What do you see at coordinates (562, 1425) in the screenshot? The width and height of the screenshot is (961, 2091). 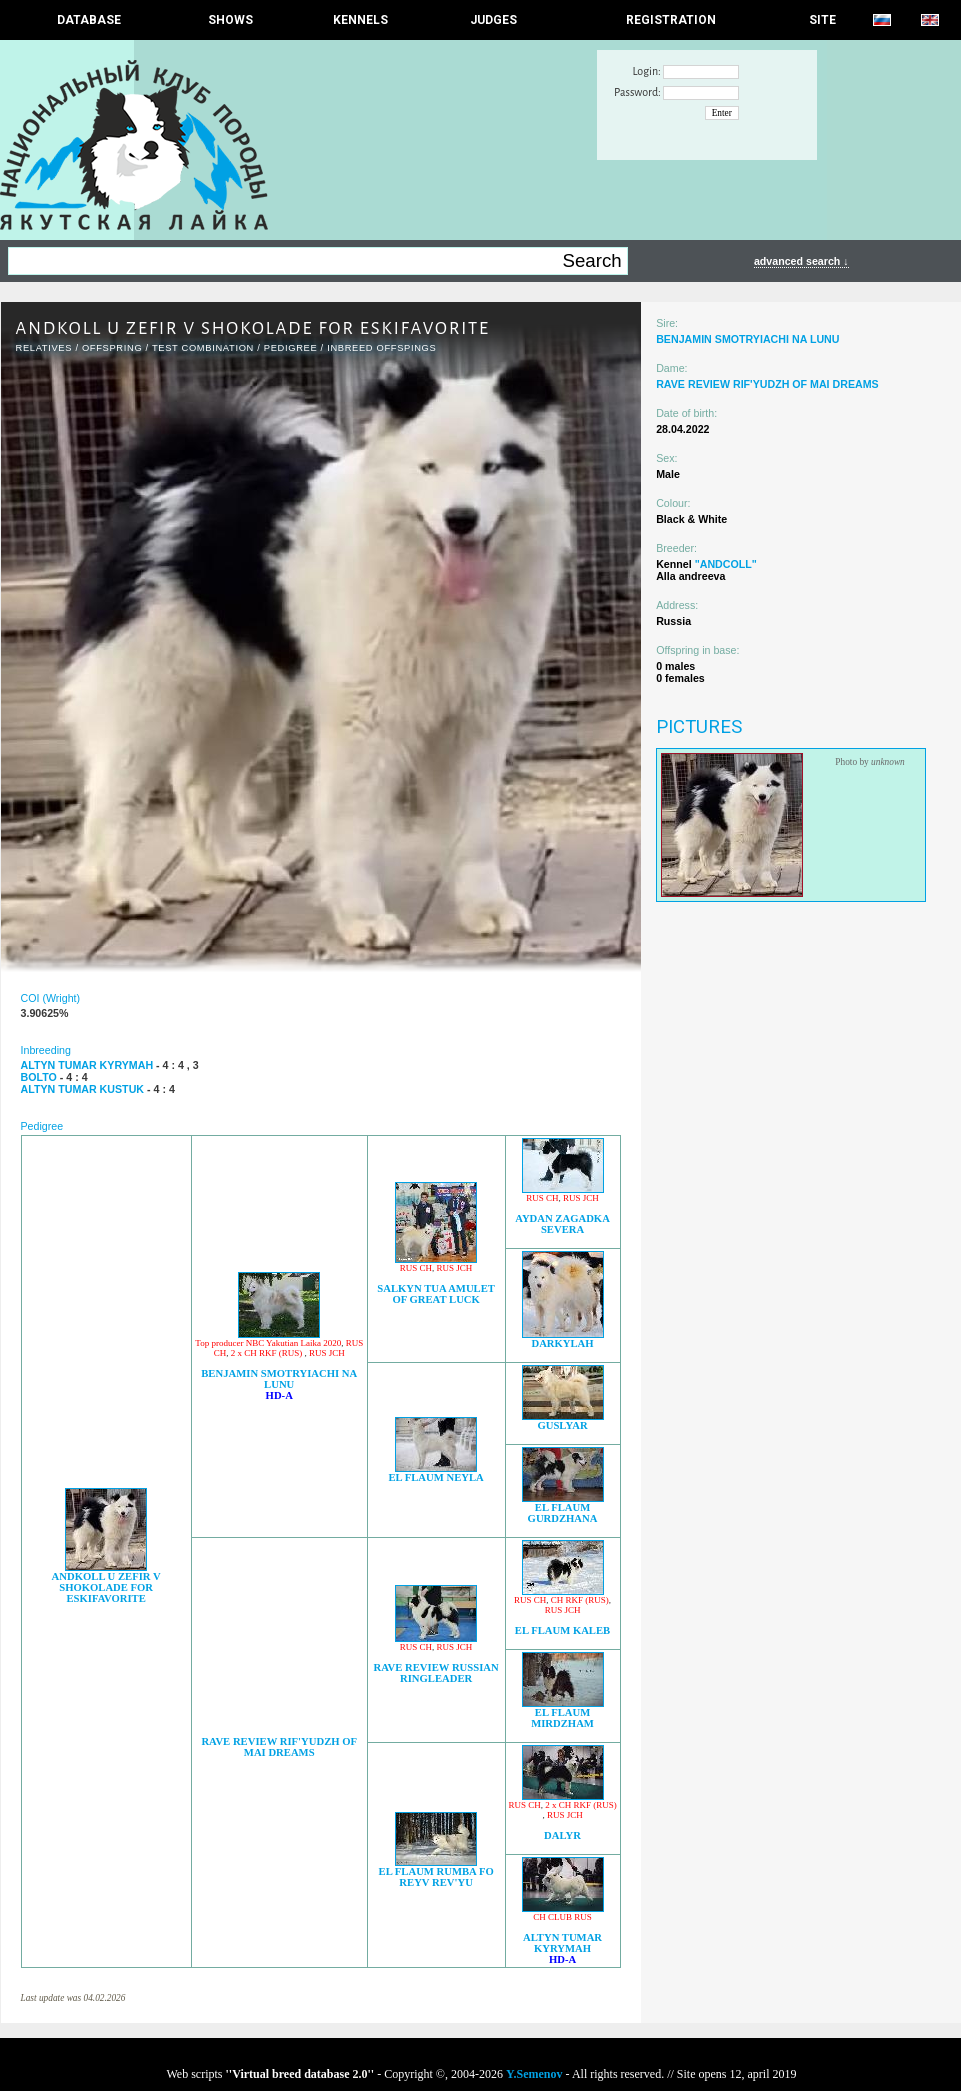 I see `GUSLYAR` at bounding box center [562, 1425].